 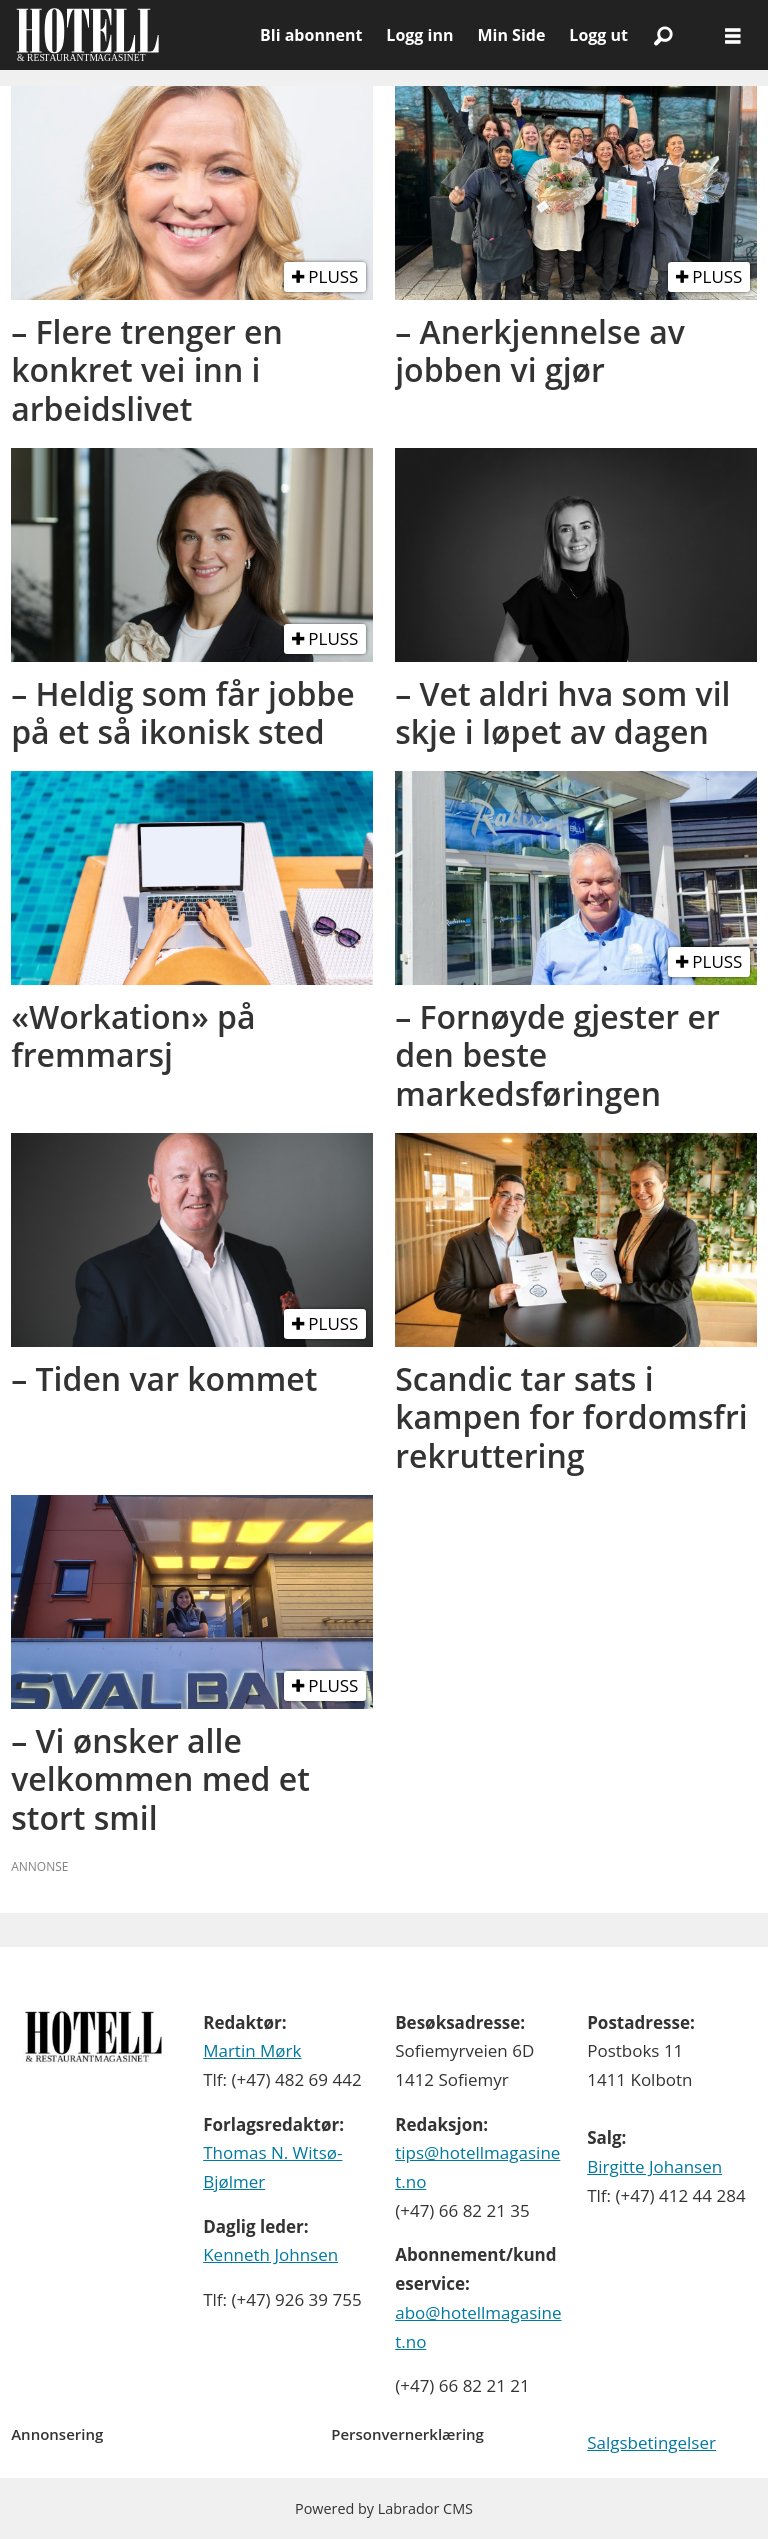 I want to click on Salgsbetingelser [Les våre salgbetingelser], so click(x=651, y=2442).